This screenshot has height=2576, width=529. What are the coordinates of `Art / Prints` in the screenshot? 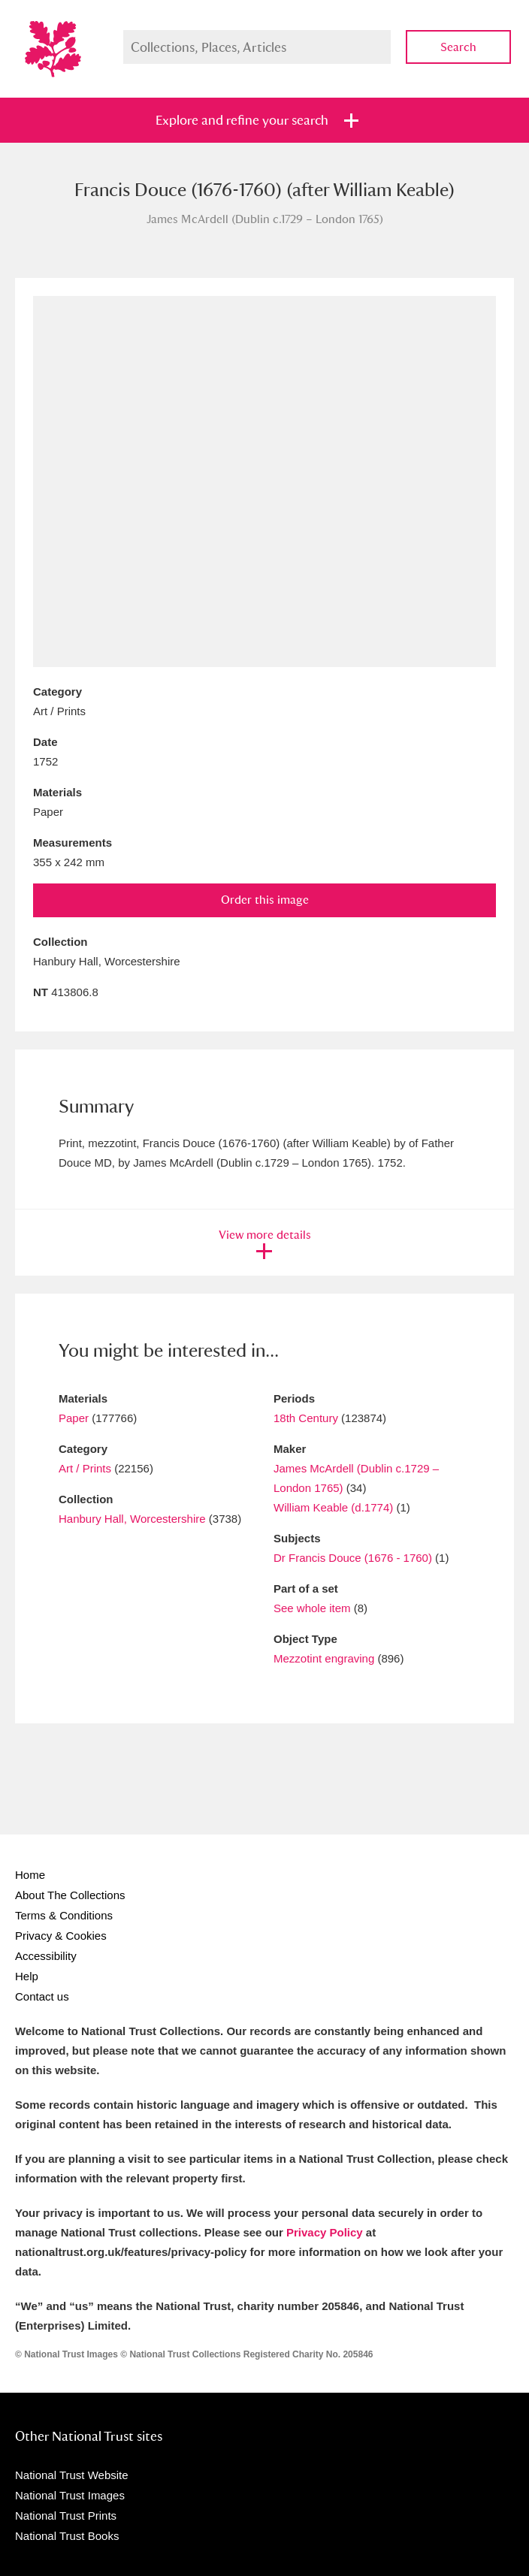 It's located at (85, 1468).